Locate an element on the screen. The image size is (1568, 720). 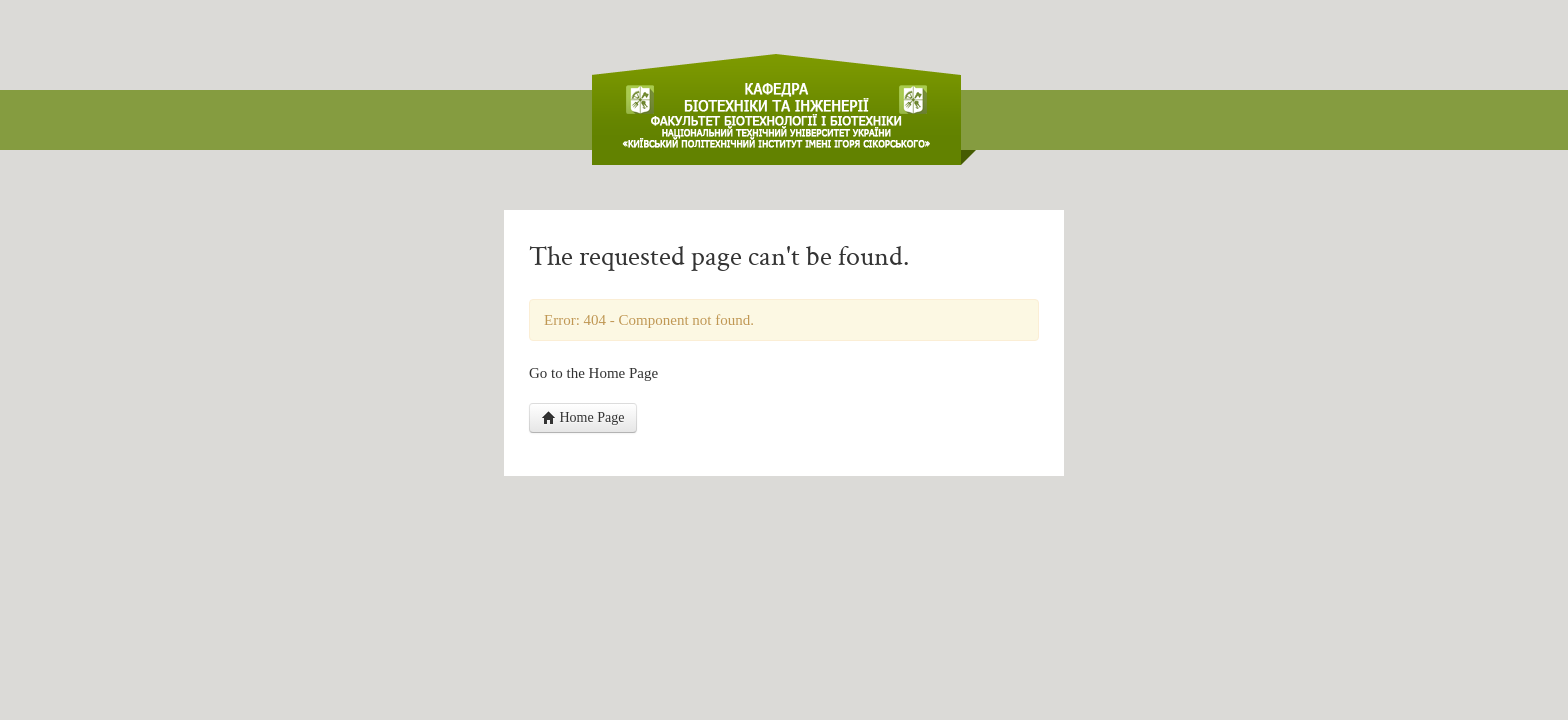
Home Page is located at coordinates (583, 417).